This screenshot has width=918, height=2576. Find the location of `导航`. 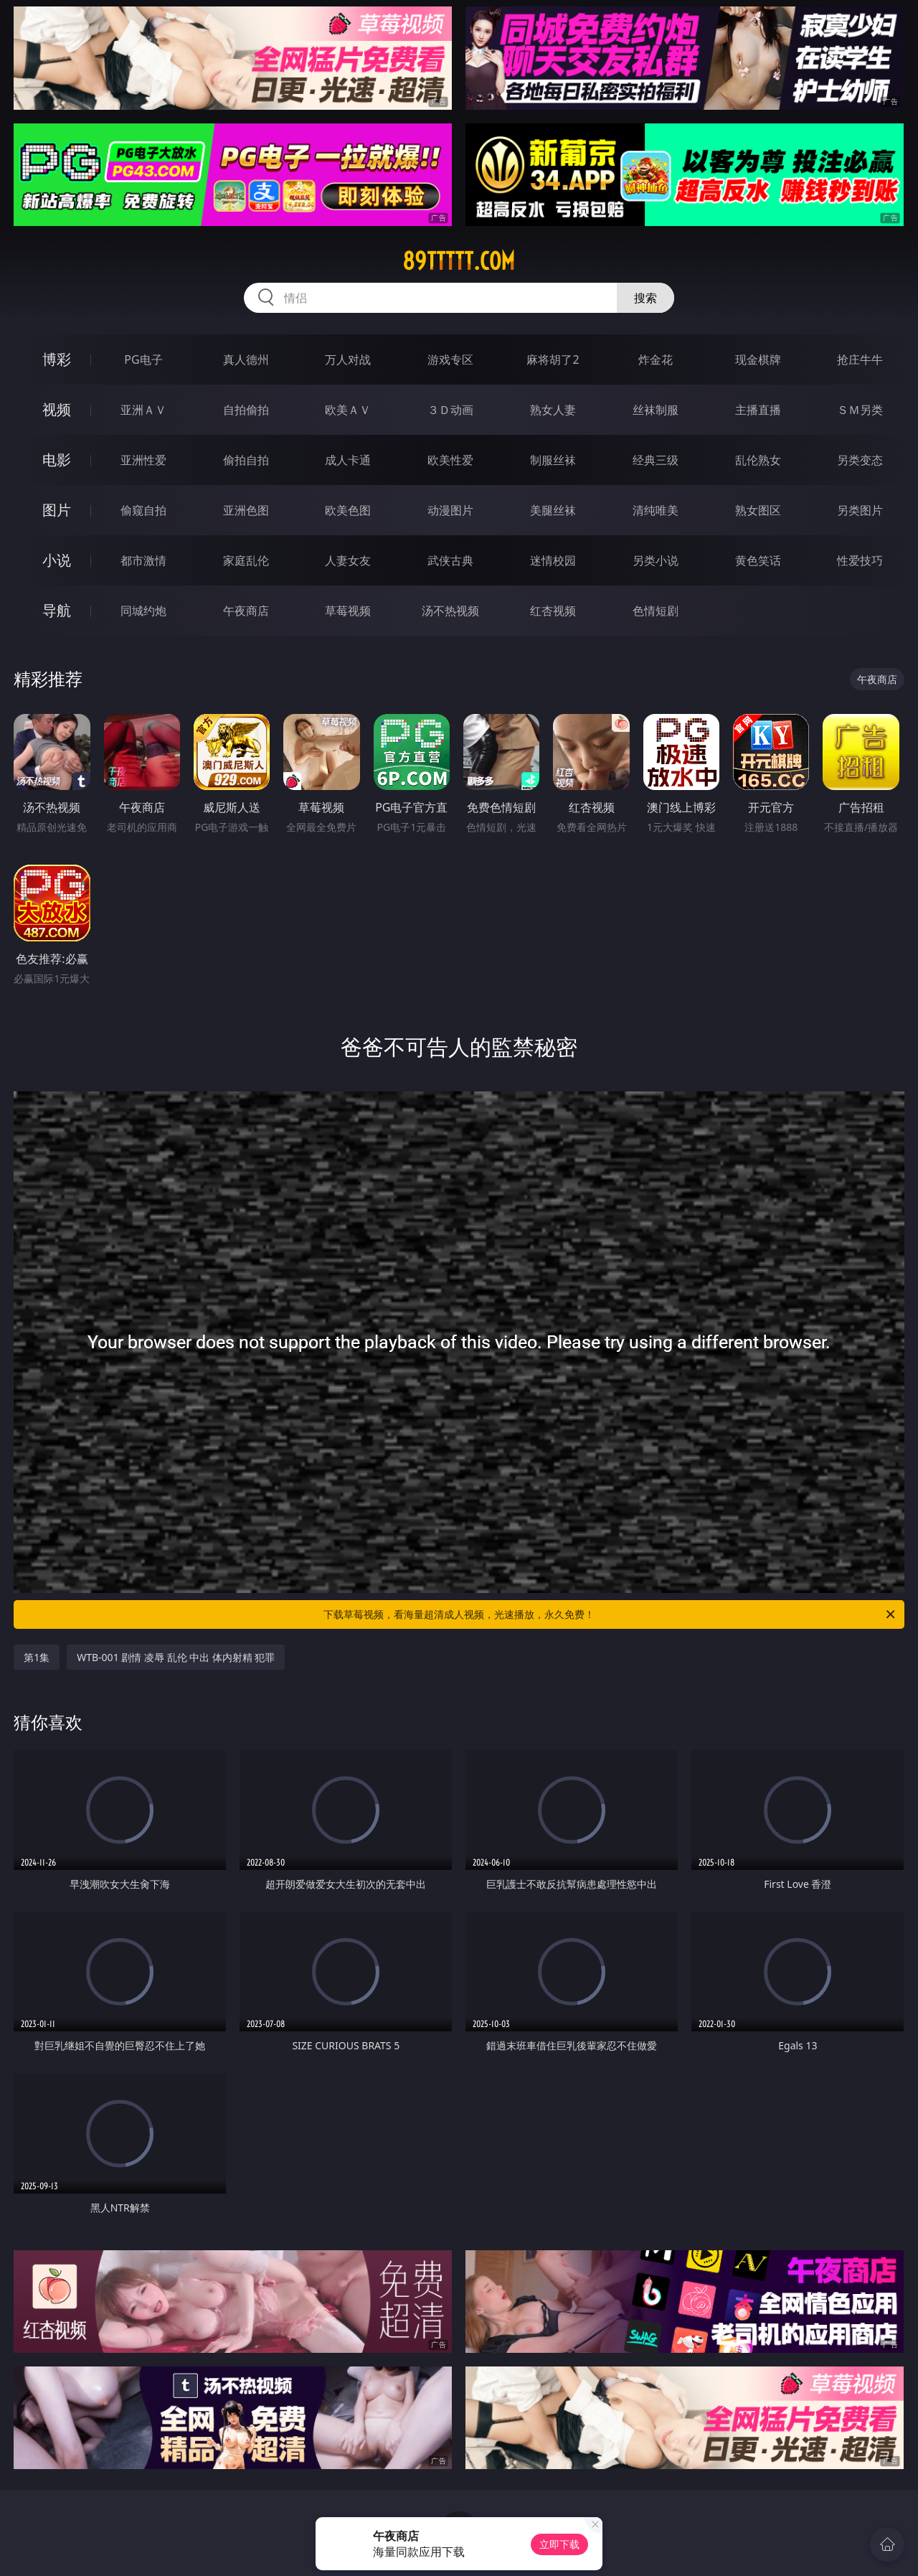

导航 is located at coordinates (56, 610).